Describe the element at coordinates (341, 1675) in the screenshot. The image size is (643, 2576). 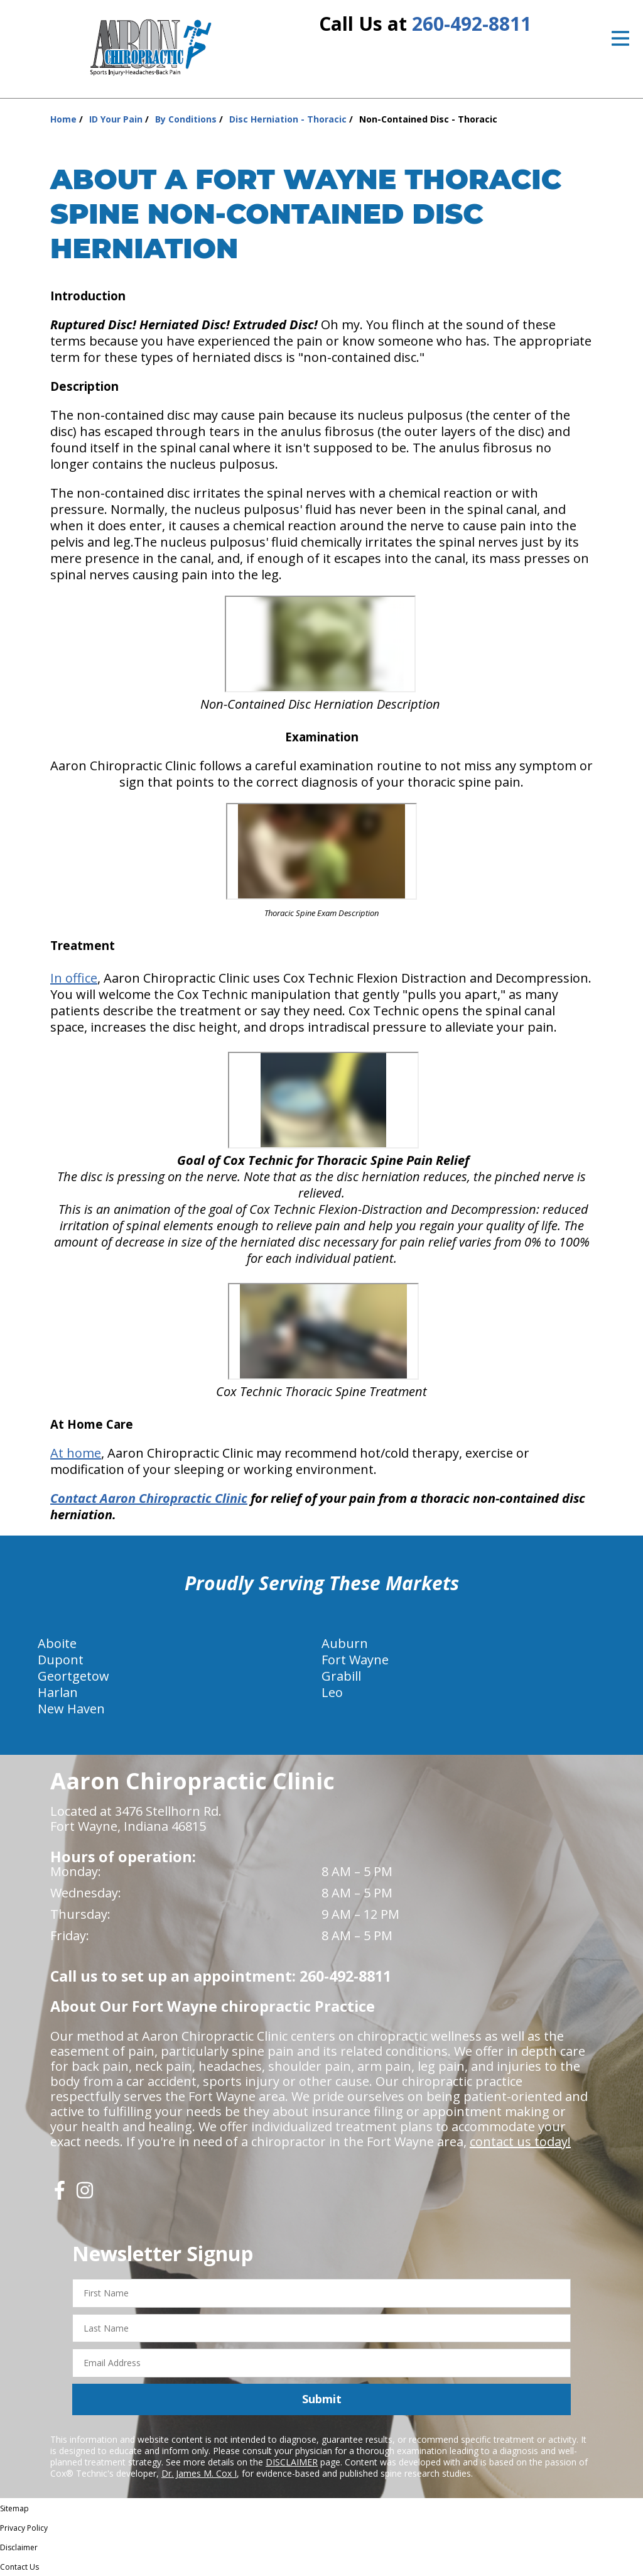
I see `Grabill` at that location.